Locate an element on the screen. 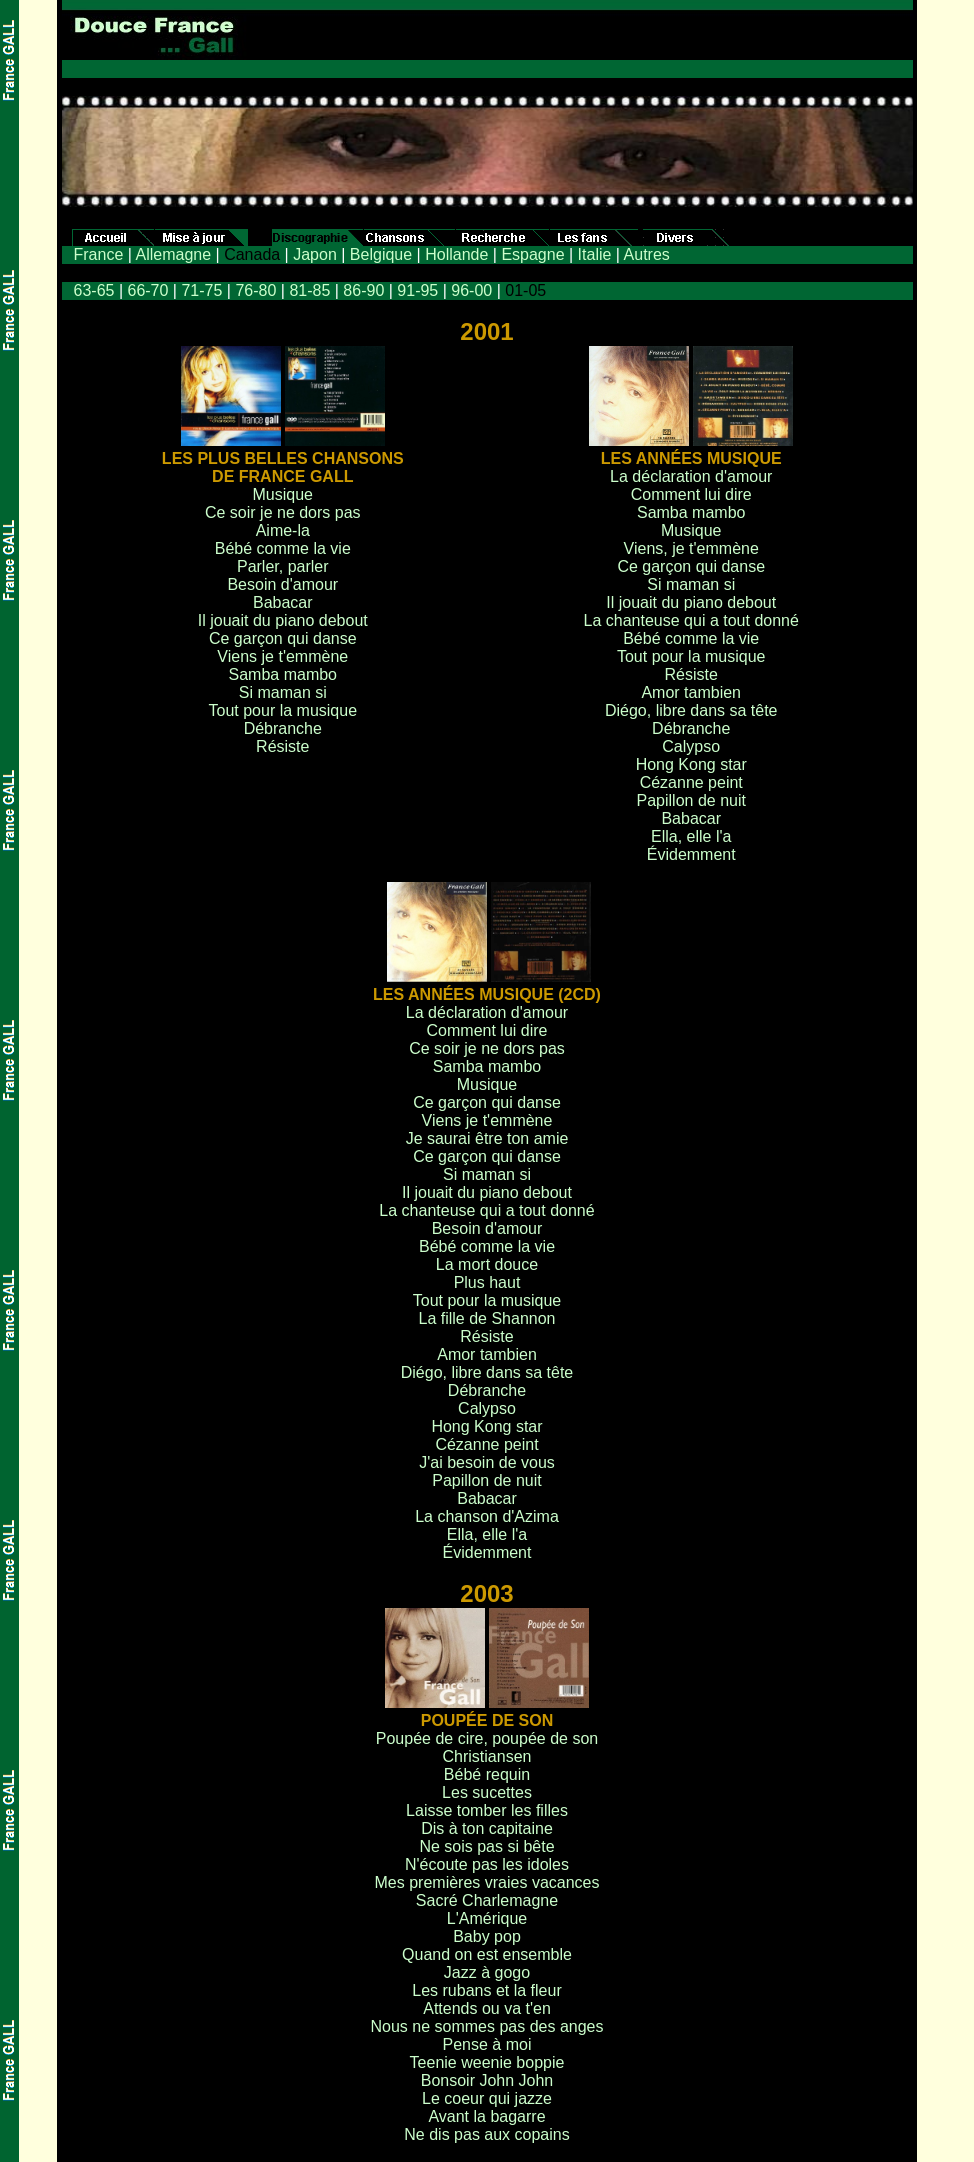 The image size is (974, 2162). 76-80 is located at coordinates (255, 290).